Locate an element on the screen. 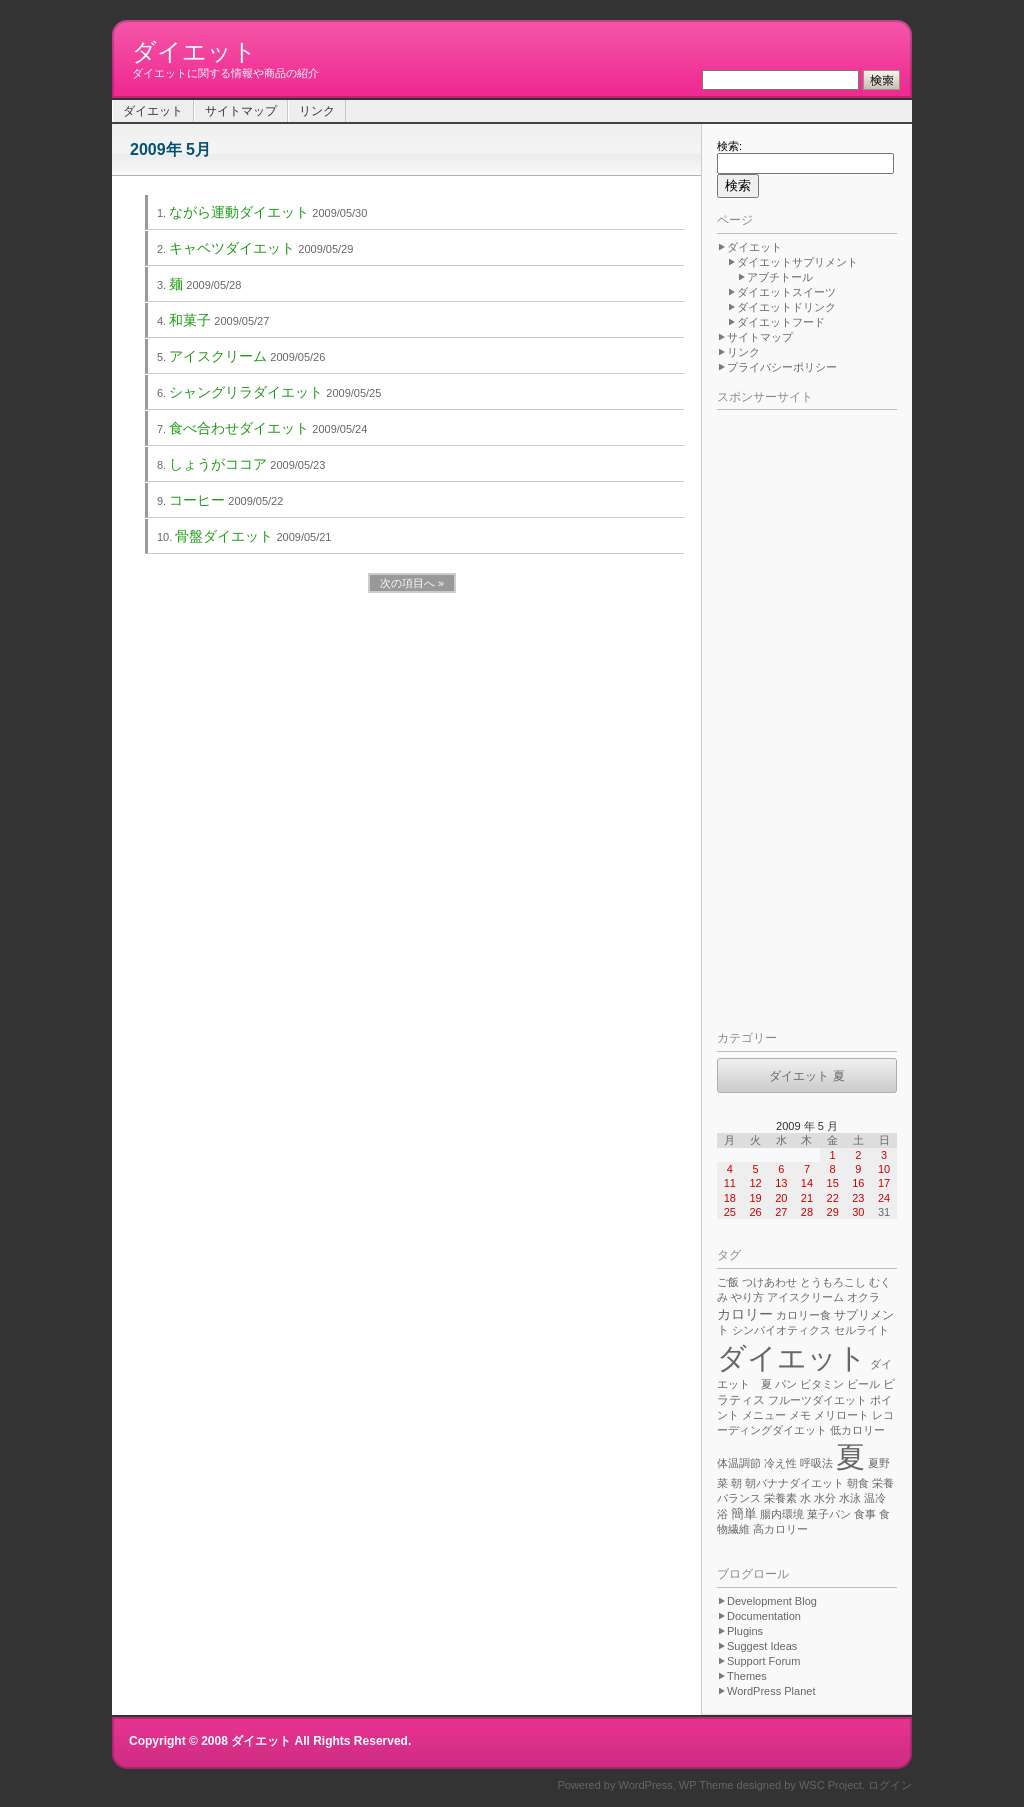 The height and width of the screenshot is (1807, 1024). Development Blog is located at coordinates (772, 1601).